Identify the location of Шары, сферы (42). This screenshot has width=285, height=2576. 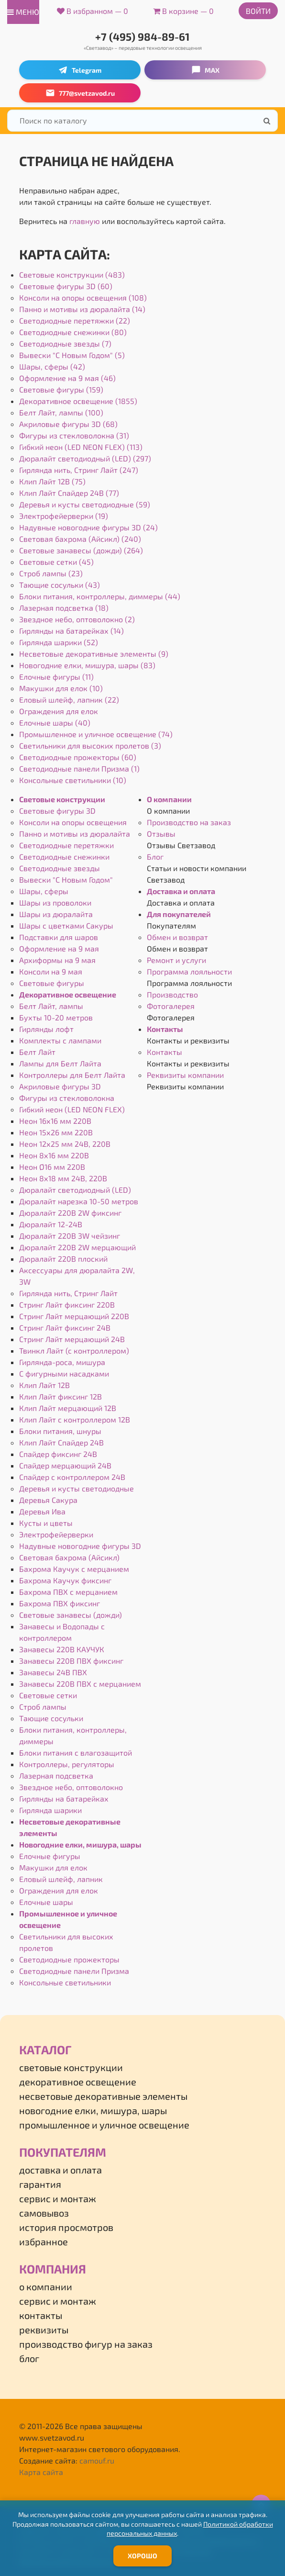
(52, 366).